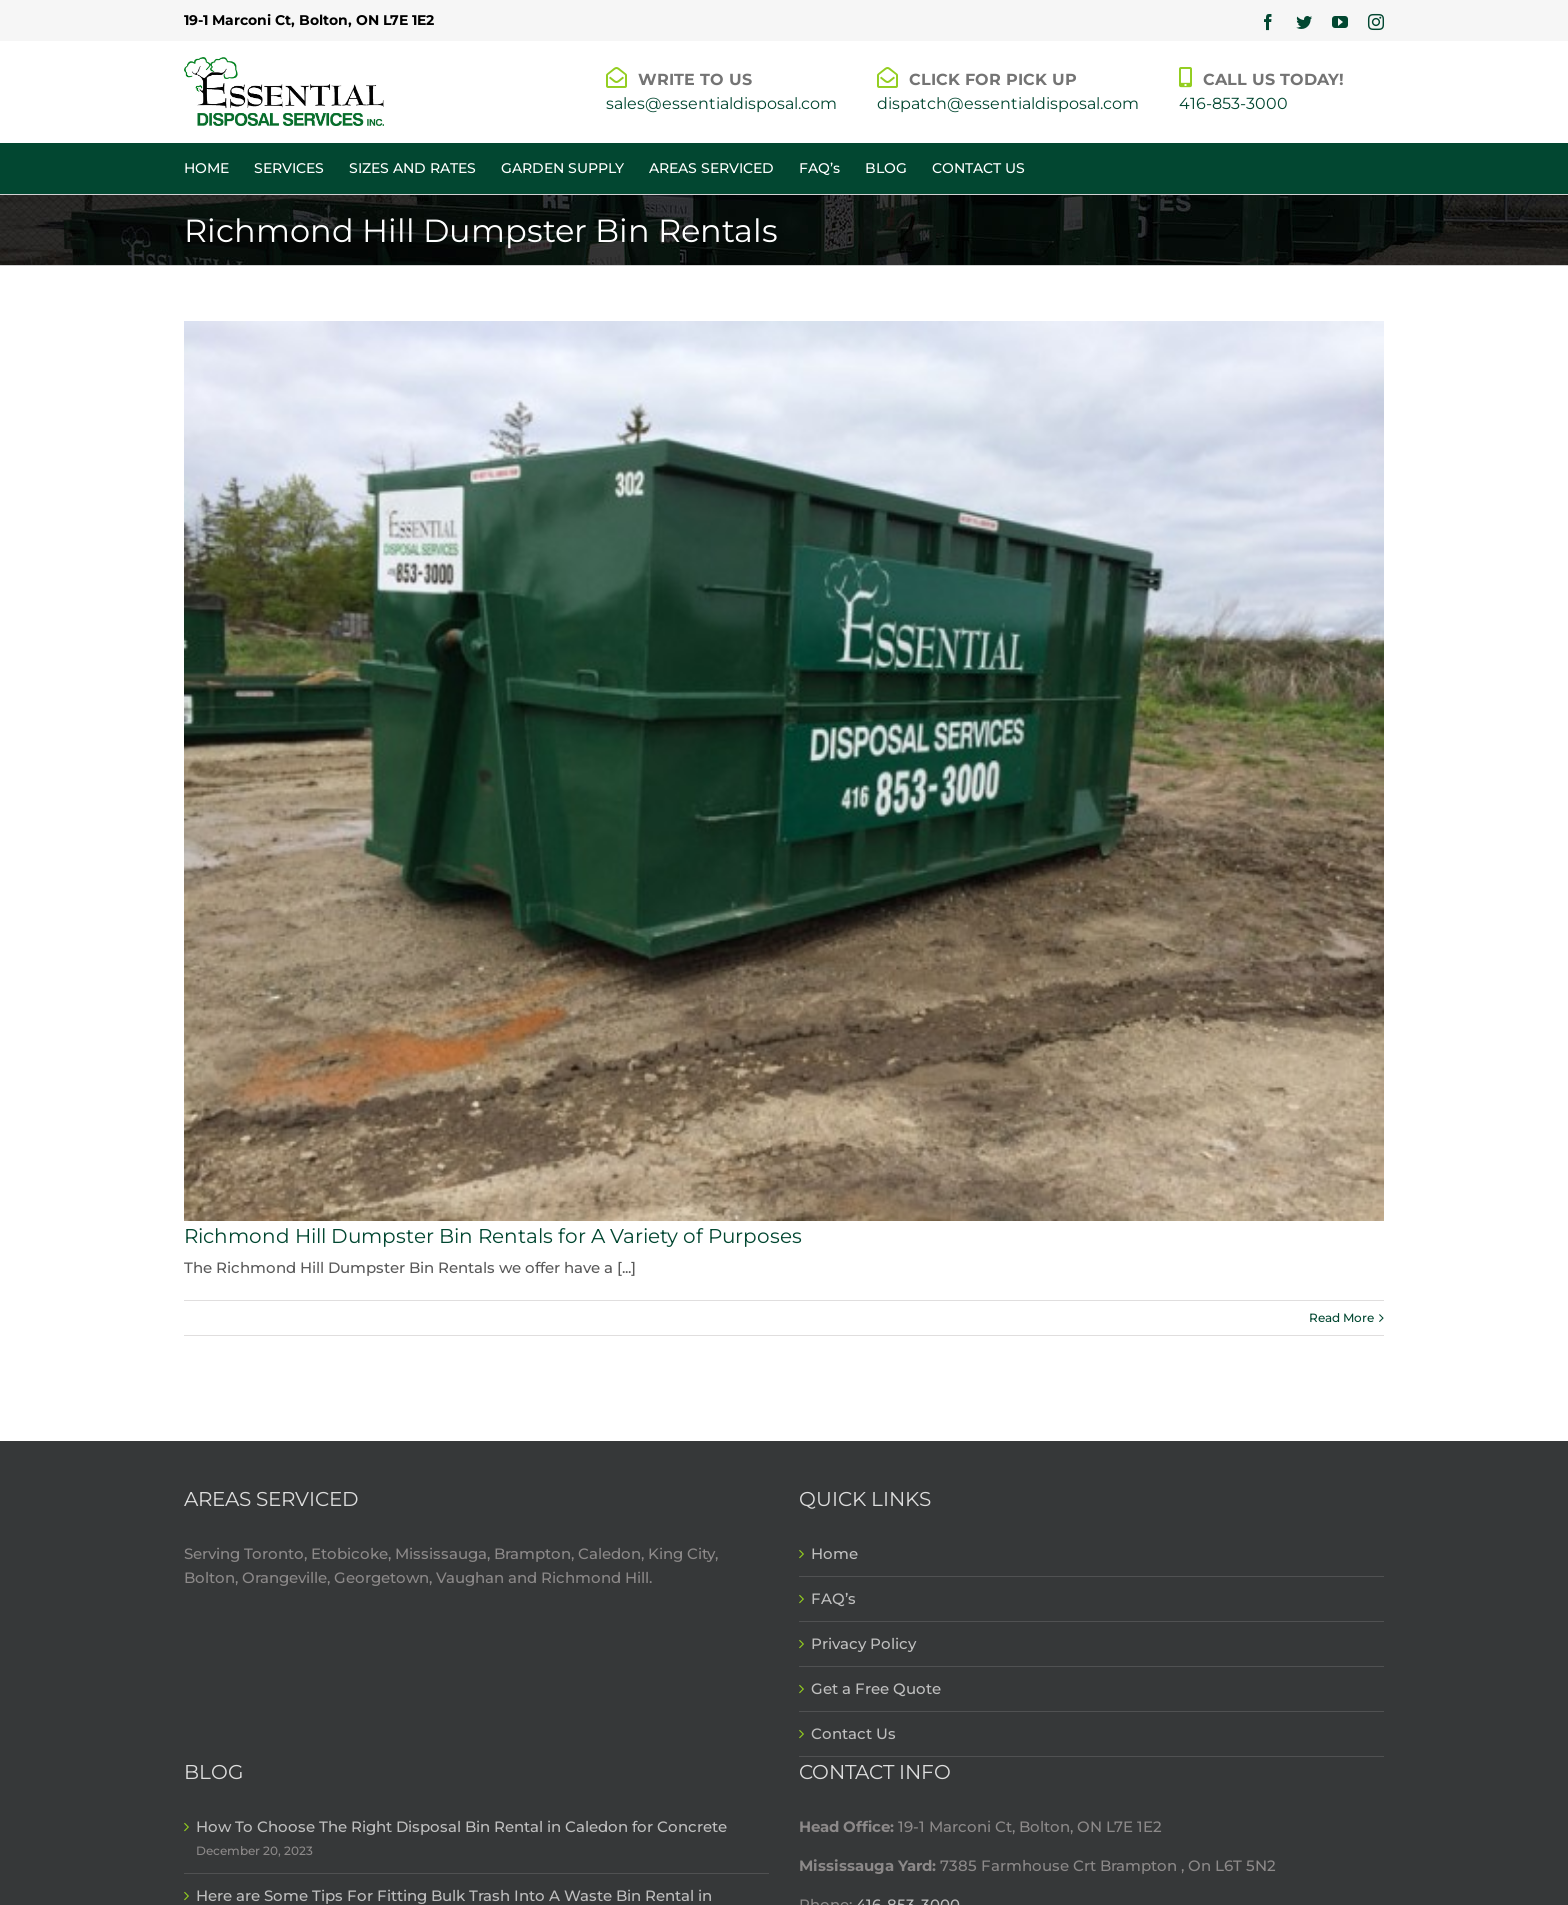 This screenshot has height=1905, width=1568. What do you see at coordinates (863, 1643) in the screenshot?
I see `Privacy Policy` at bounding box center [863, 1643].